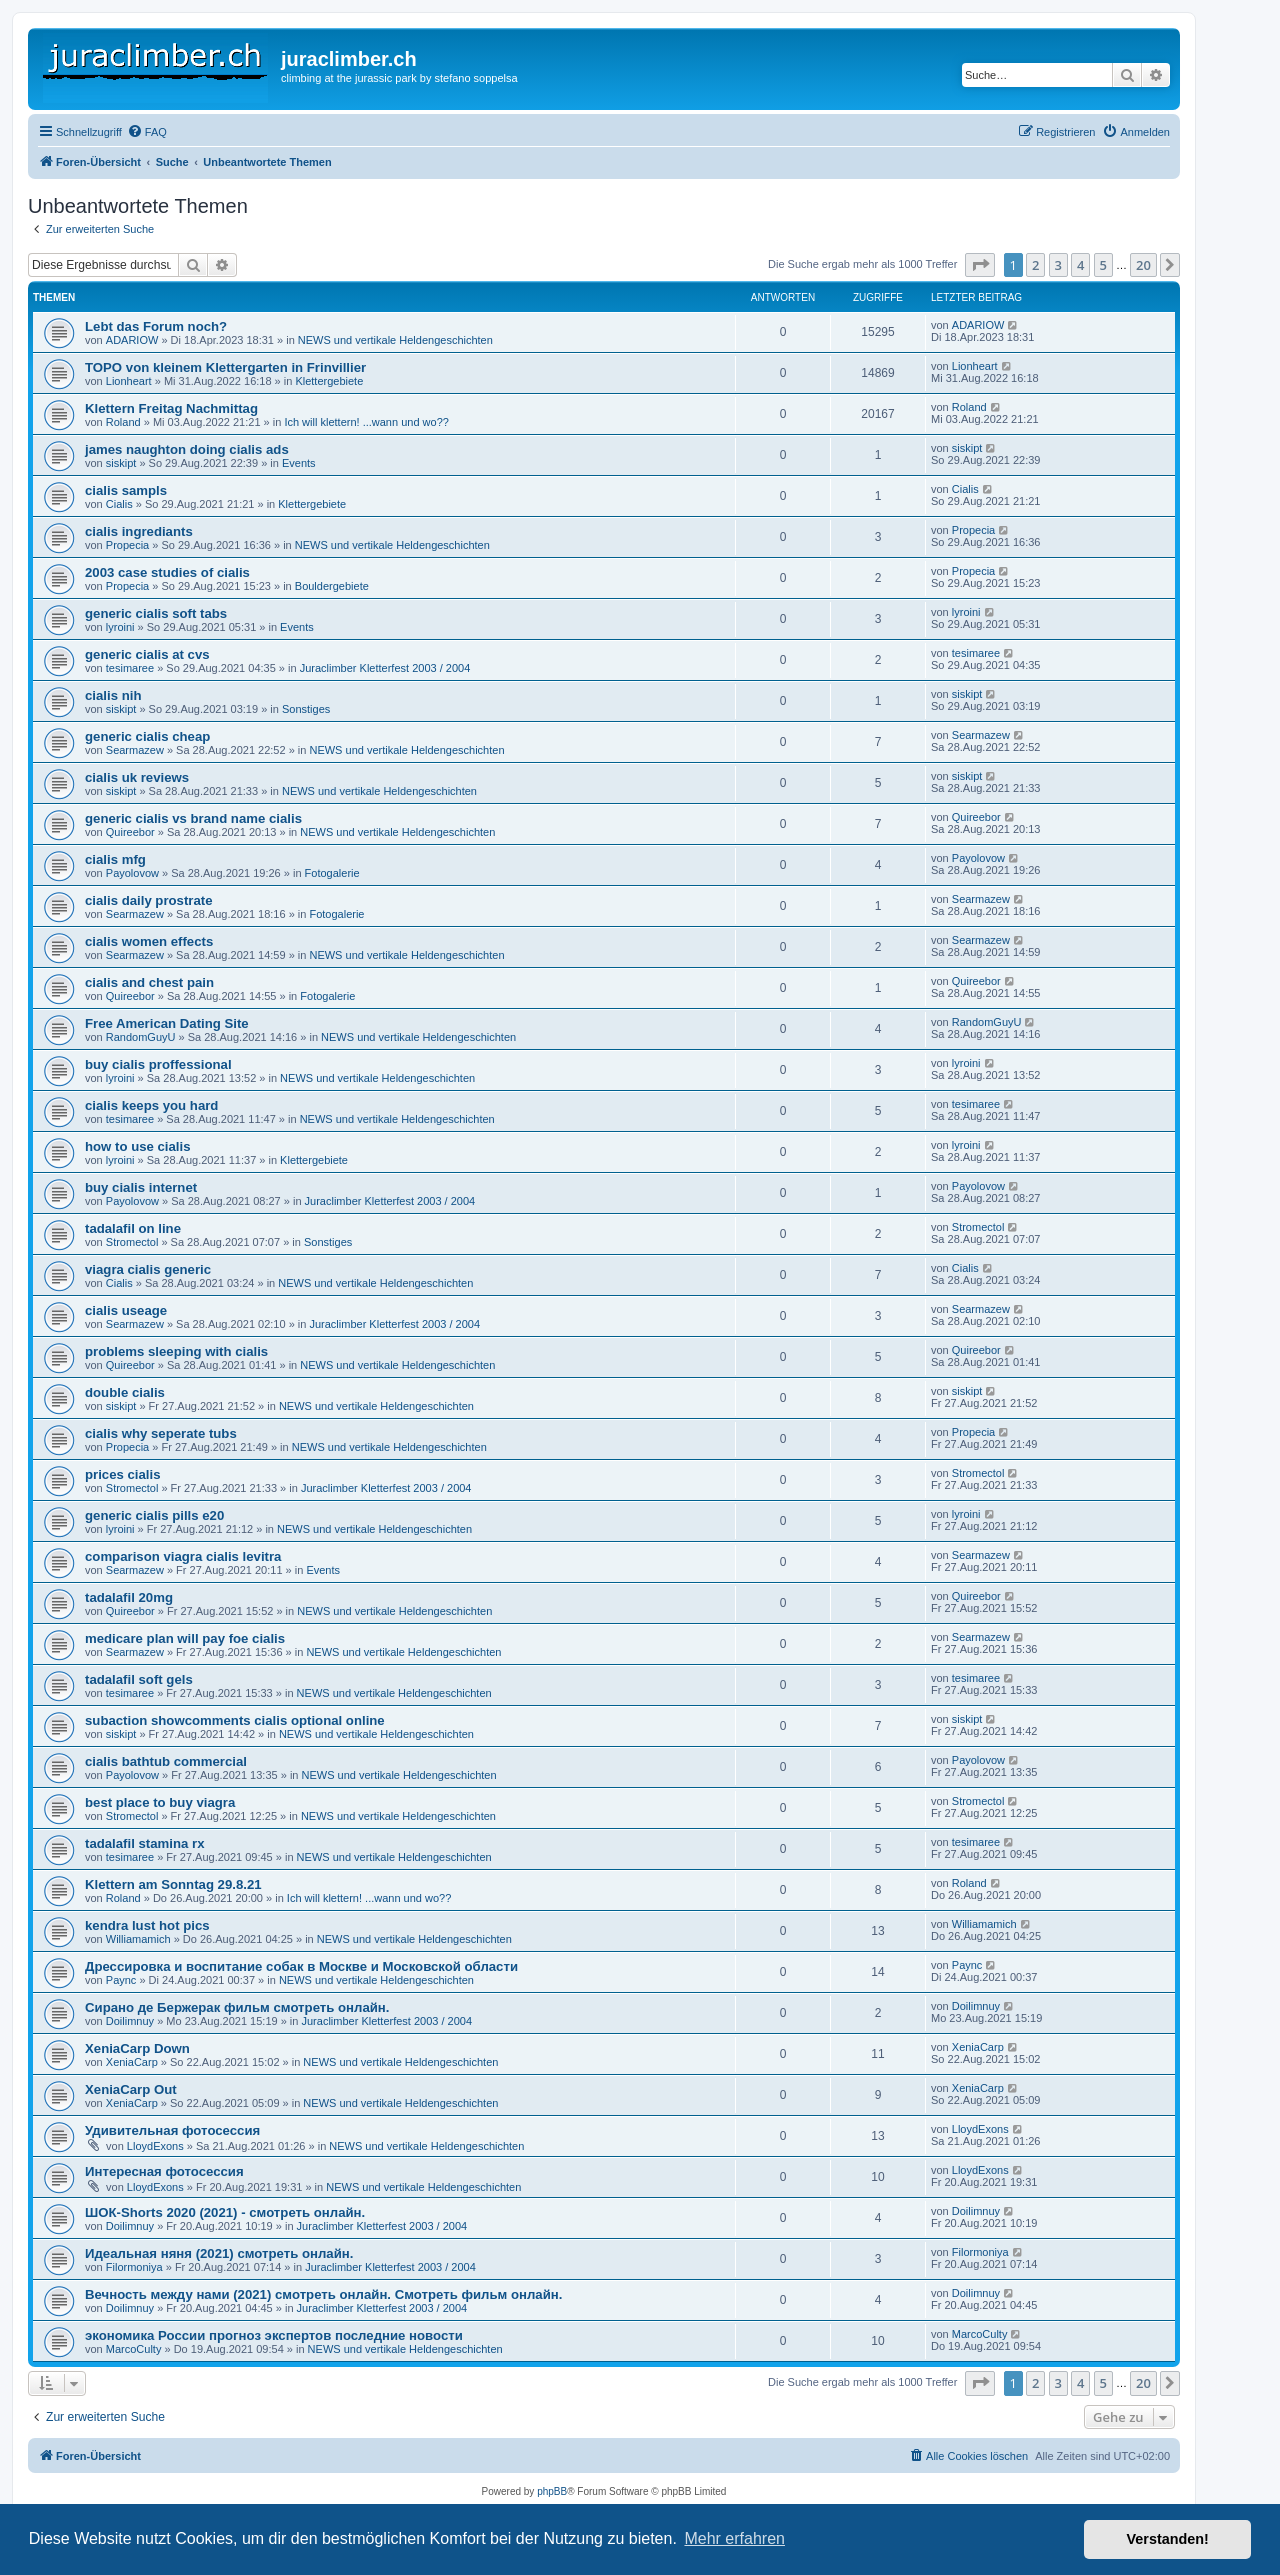  What do you see at coordinates (113, 695) in the screenshot?
I see `cialis nih` at bounding box center [113, 695].